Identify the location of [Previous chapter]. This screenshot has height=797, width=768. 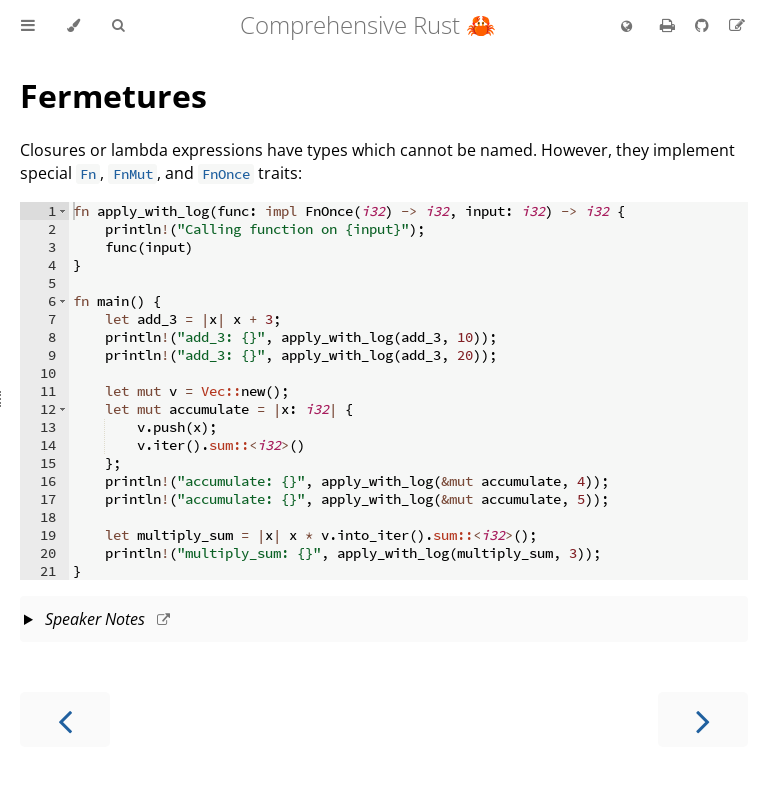
(65, 719).